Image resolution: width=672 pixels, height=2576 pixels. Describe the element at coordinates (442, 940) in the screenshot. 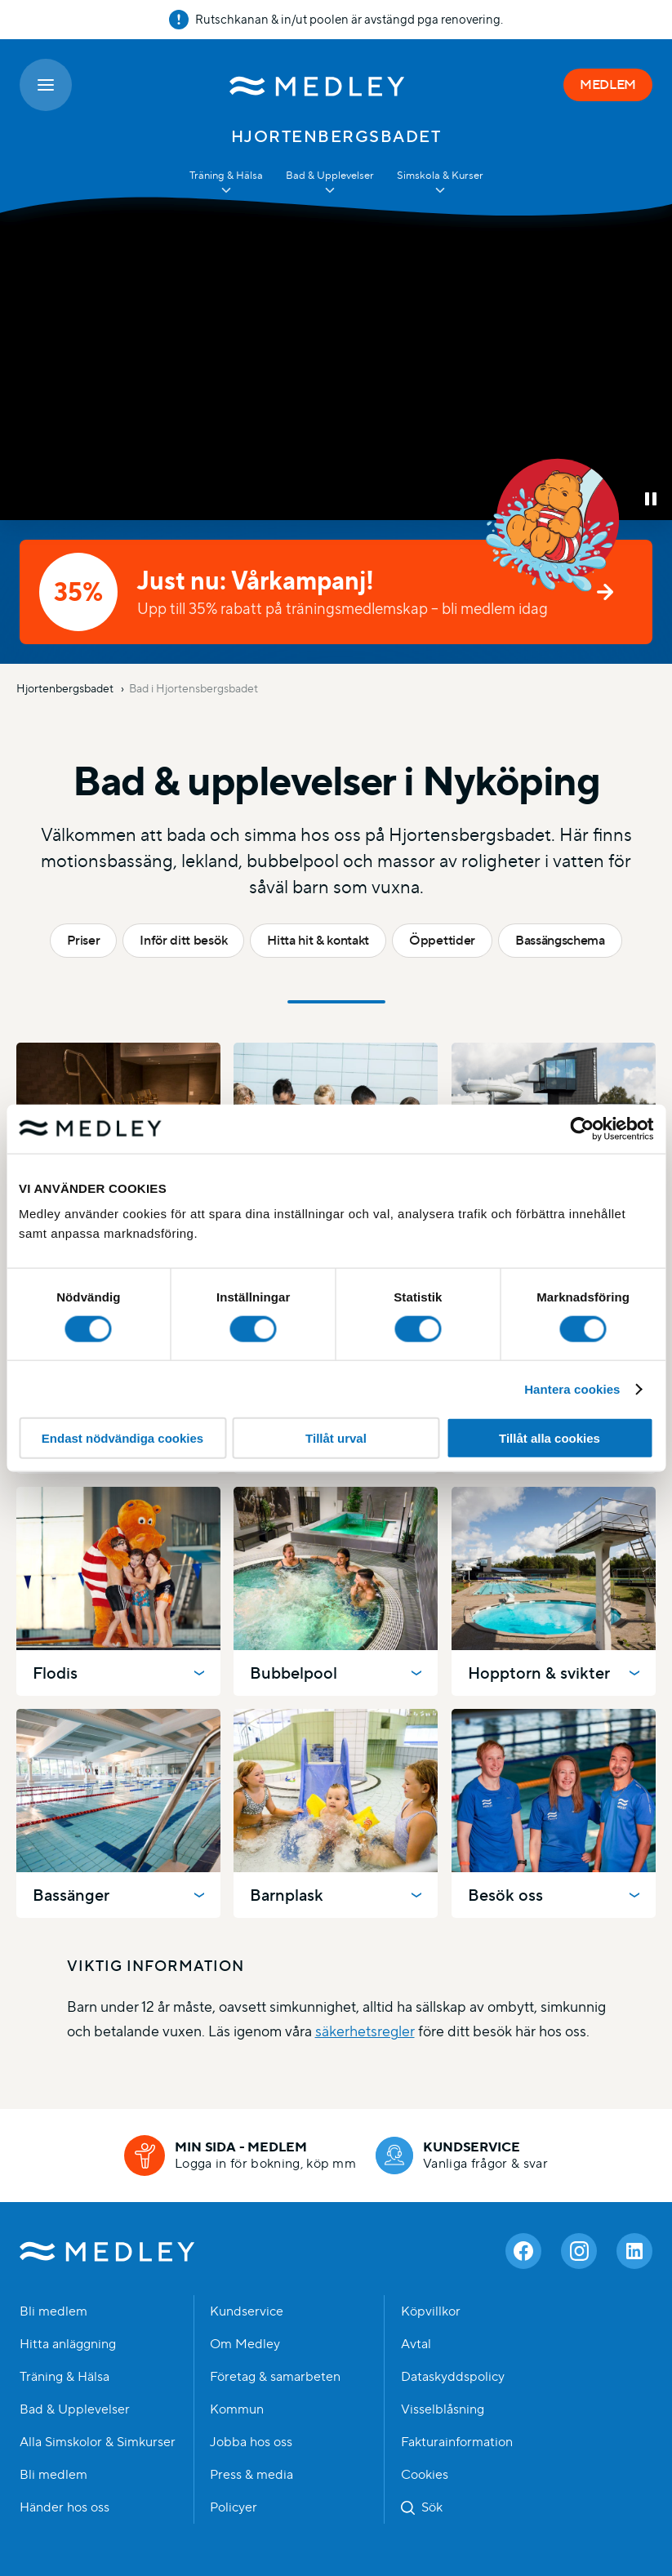

I see `Öppettider` at that location.